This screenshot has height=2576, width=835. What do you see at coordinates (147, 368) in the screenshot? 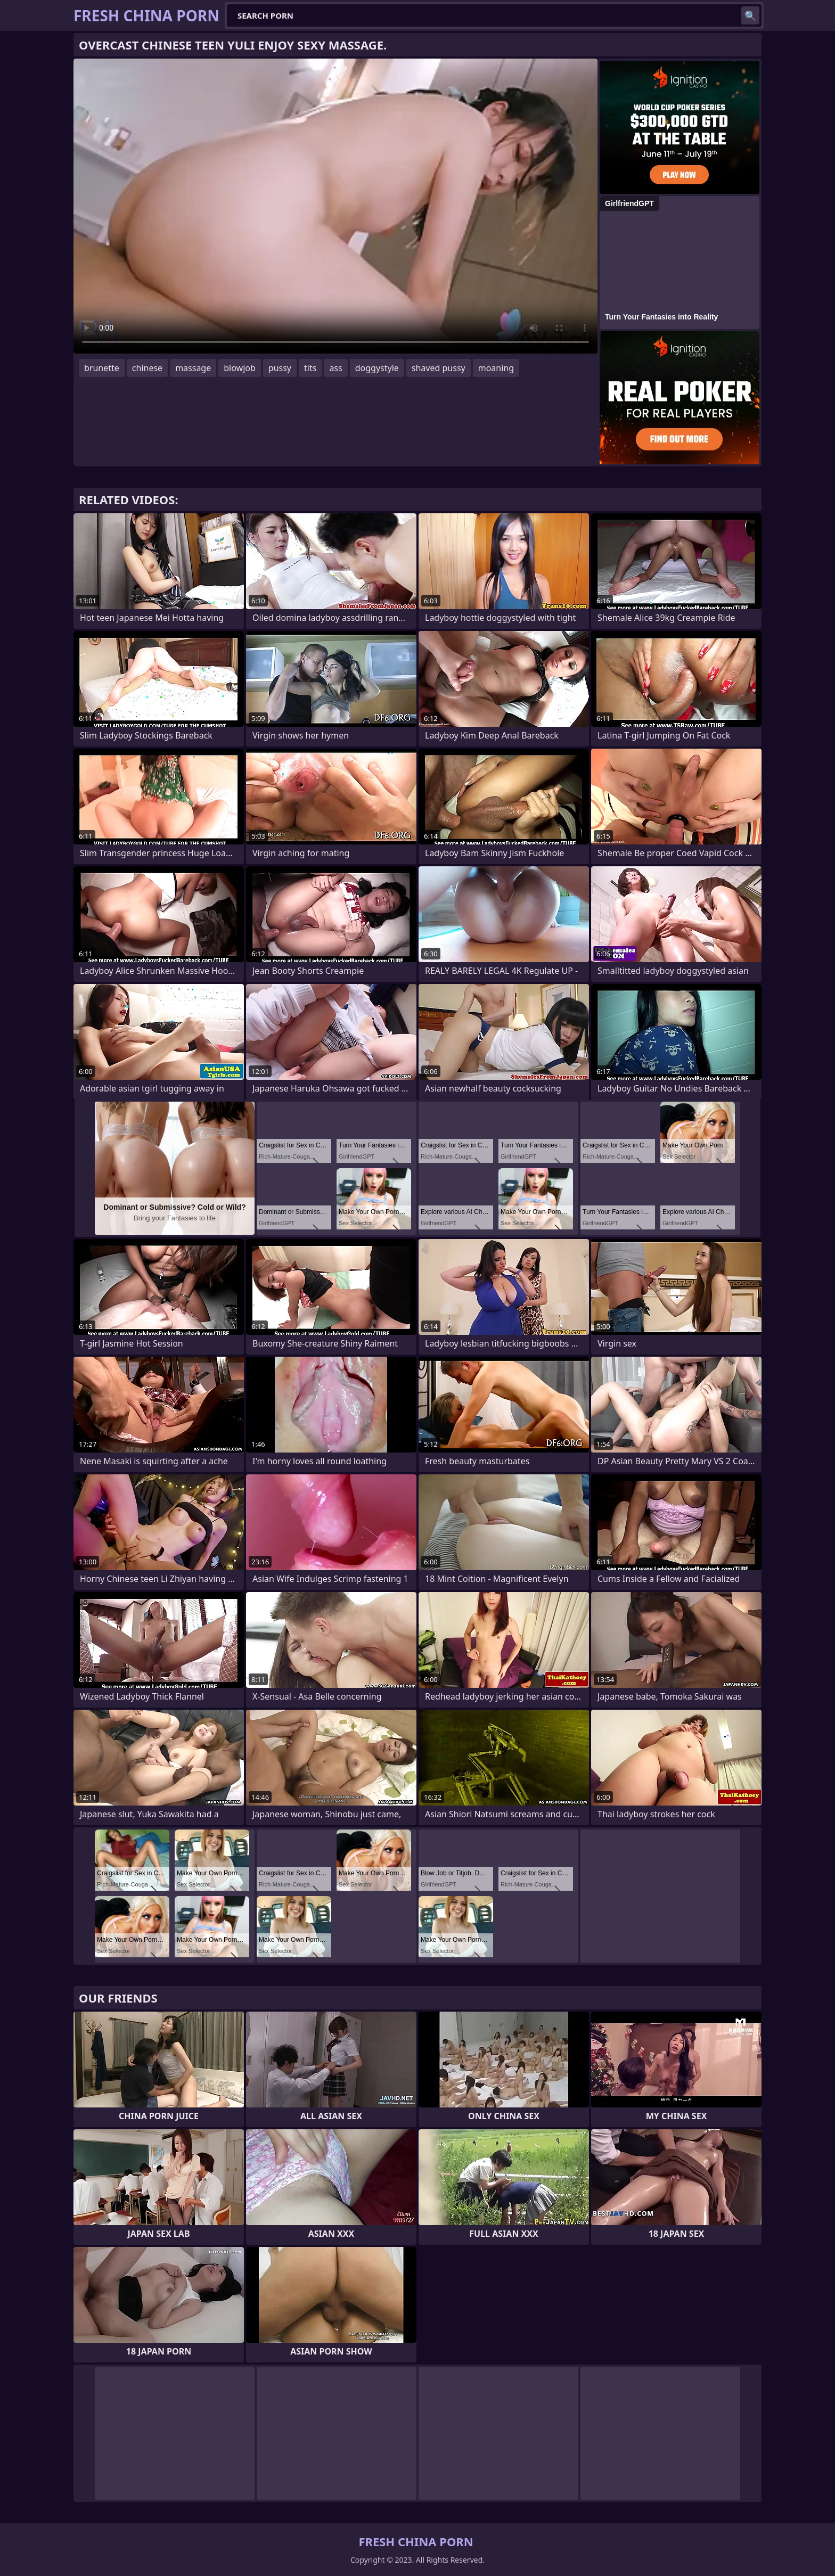
I see `chinese` at bounding box center [147, 368].